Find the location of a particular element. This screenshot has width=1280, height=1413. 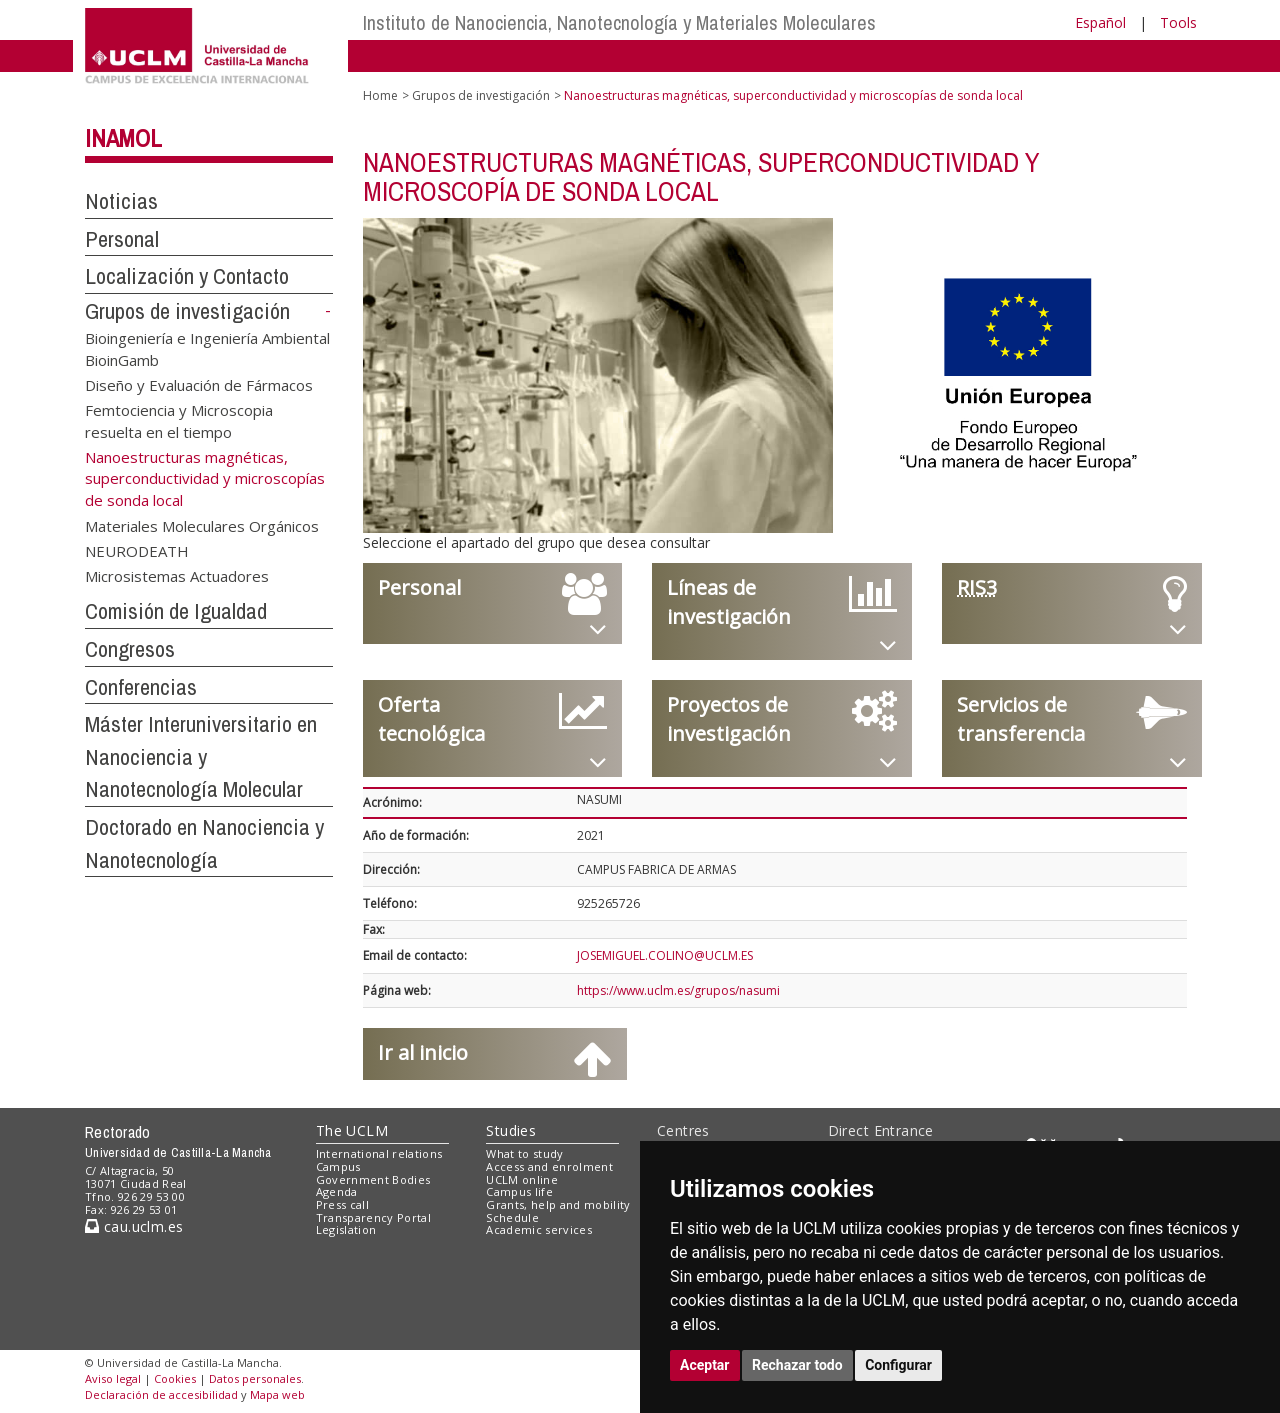

Noticias is located at coordinates (121, 201).